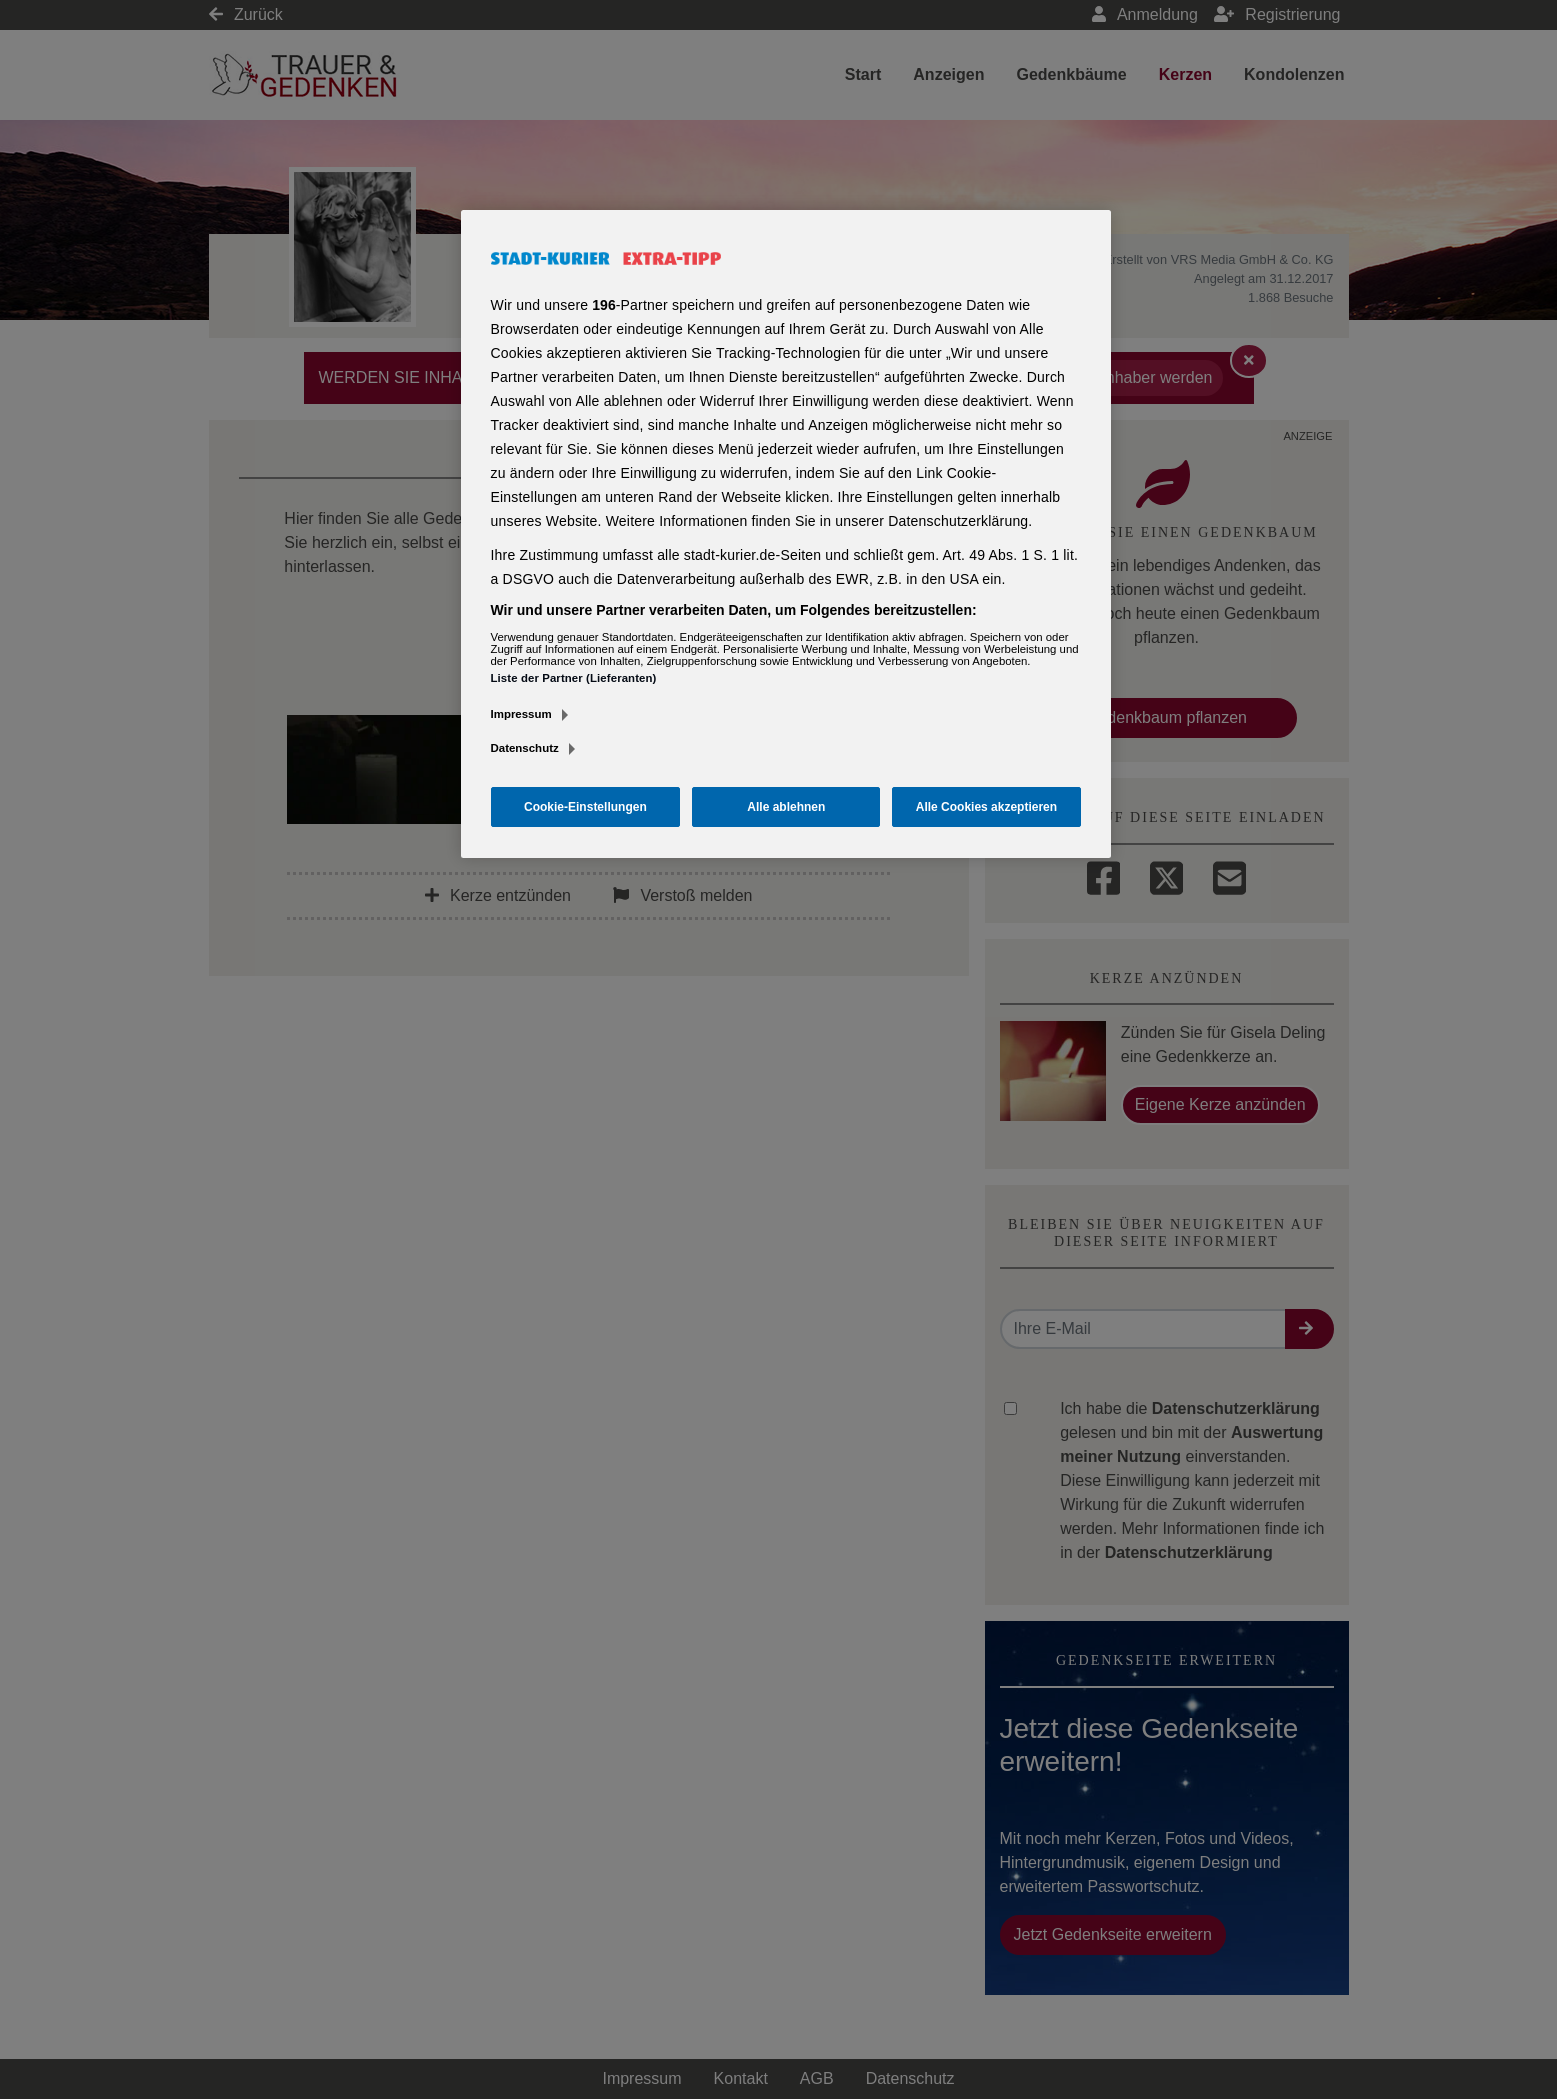  I want to click on Alle ablehnen, so click(786, 807).